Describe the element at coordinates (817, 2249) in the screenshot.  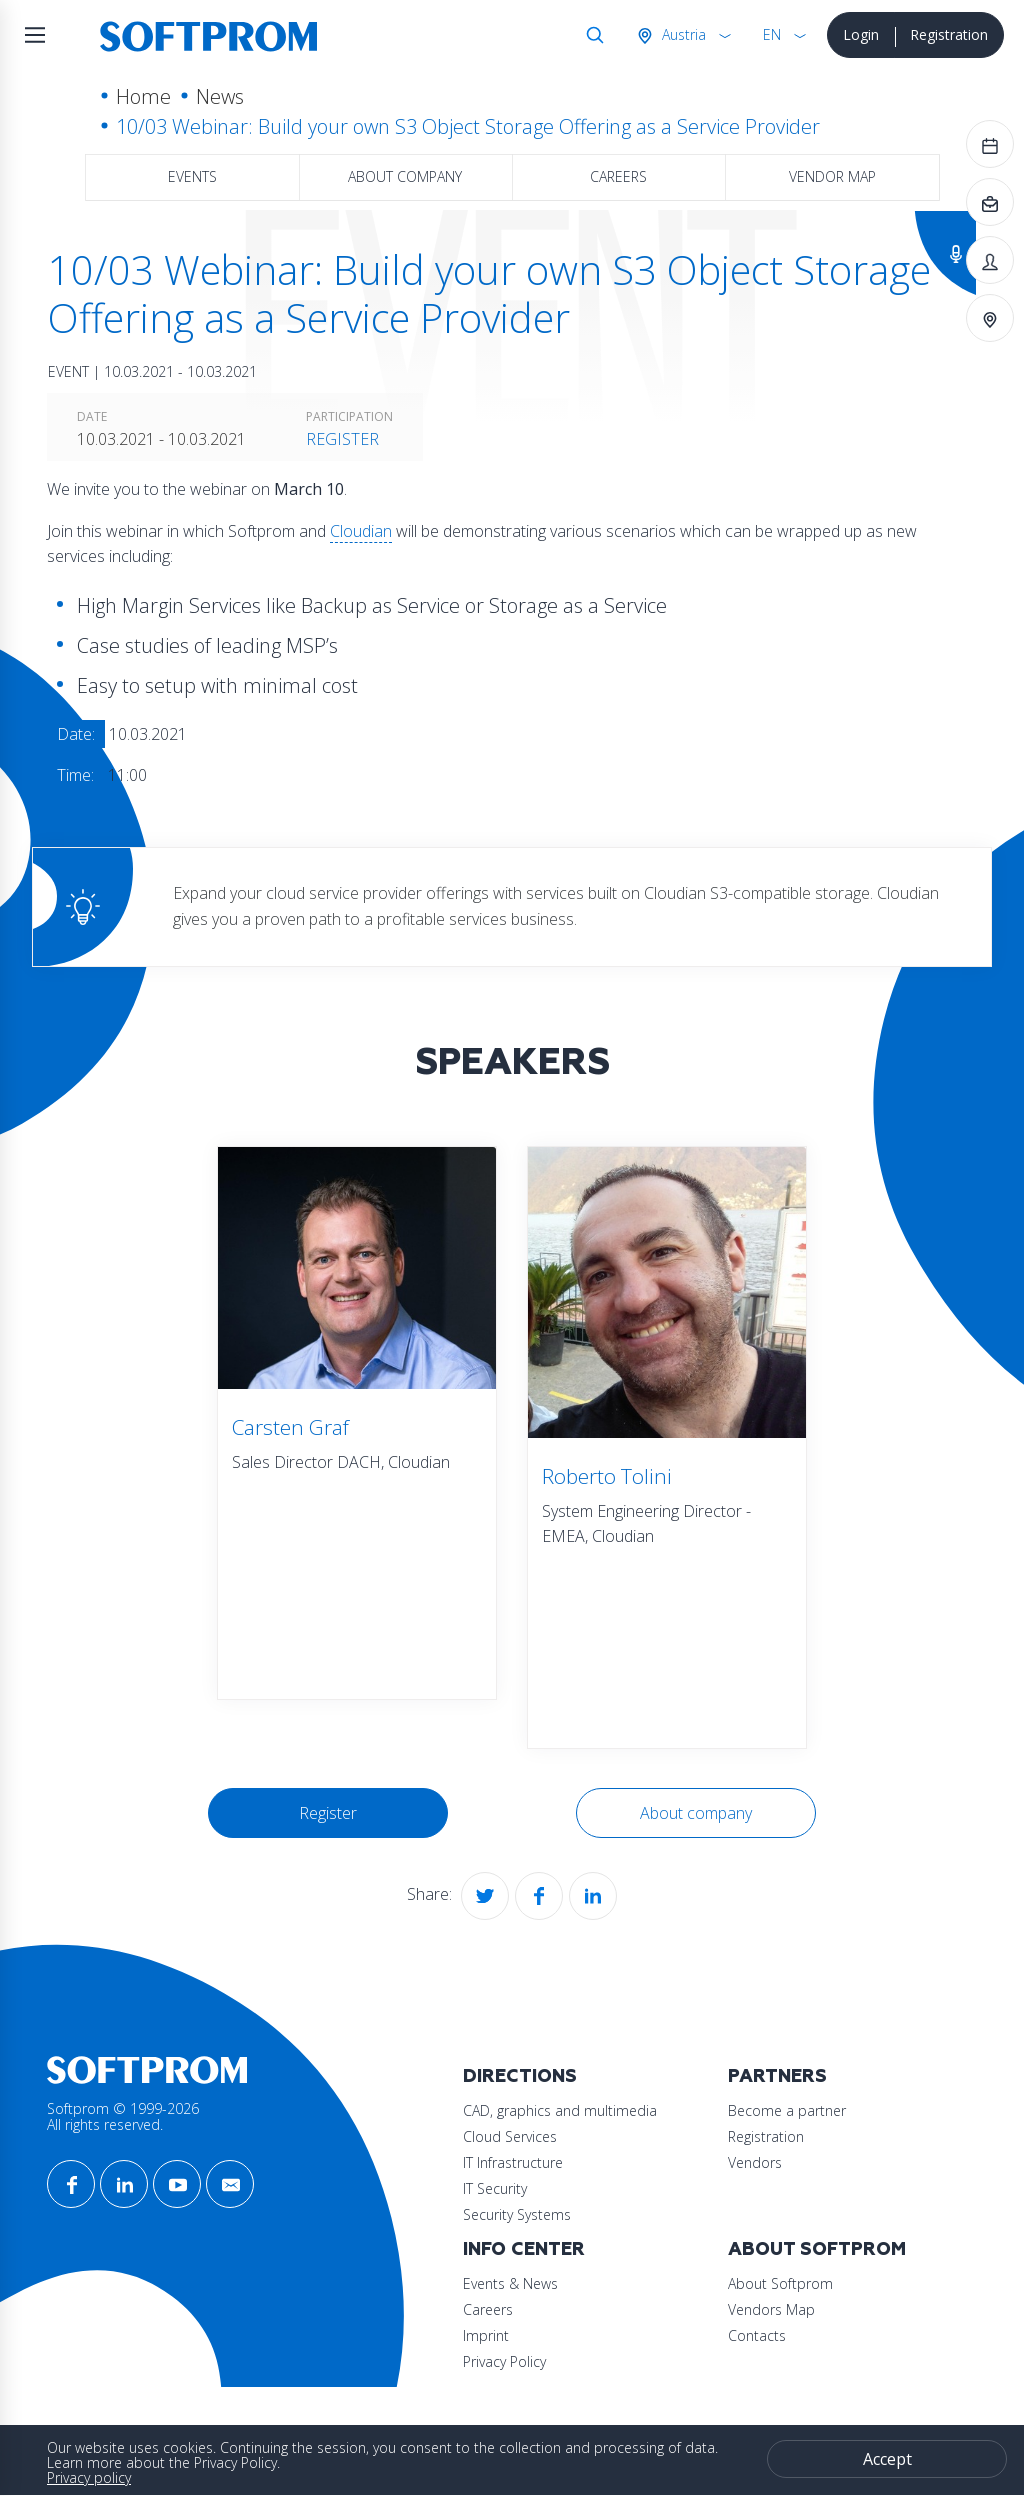
I see `About Softprom` at that location.